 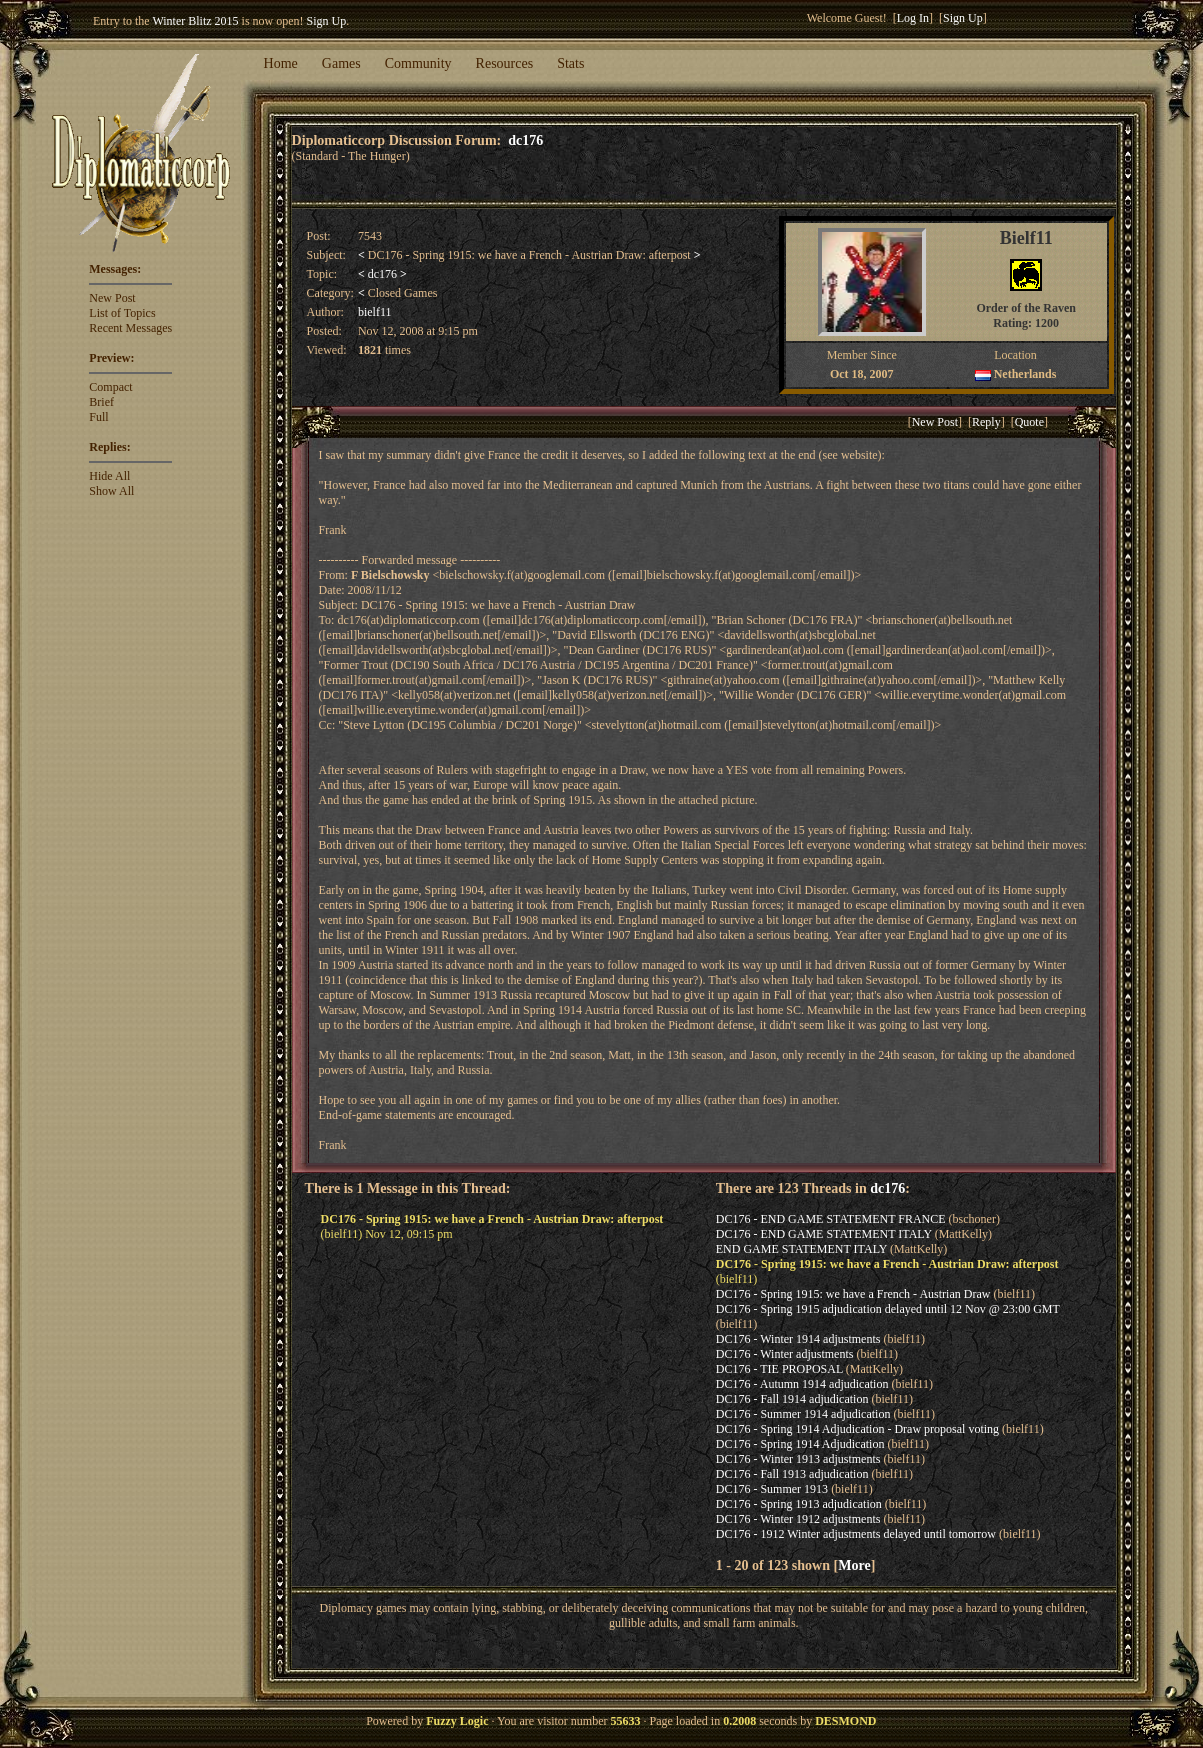 What do you see at coordinates (801, 1249) in the screenshot?
I see `END GAME STATEMENT ITALY` at bounding box center [801, 1249].